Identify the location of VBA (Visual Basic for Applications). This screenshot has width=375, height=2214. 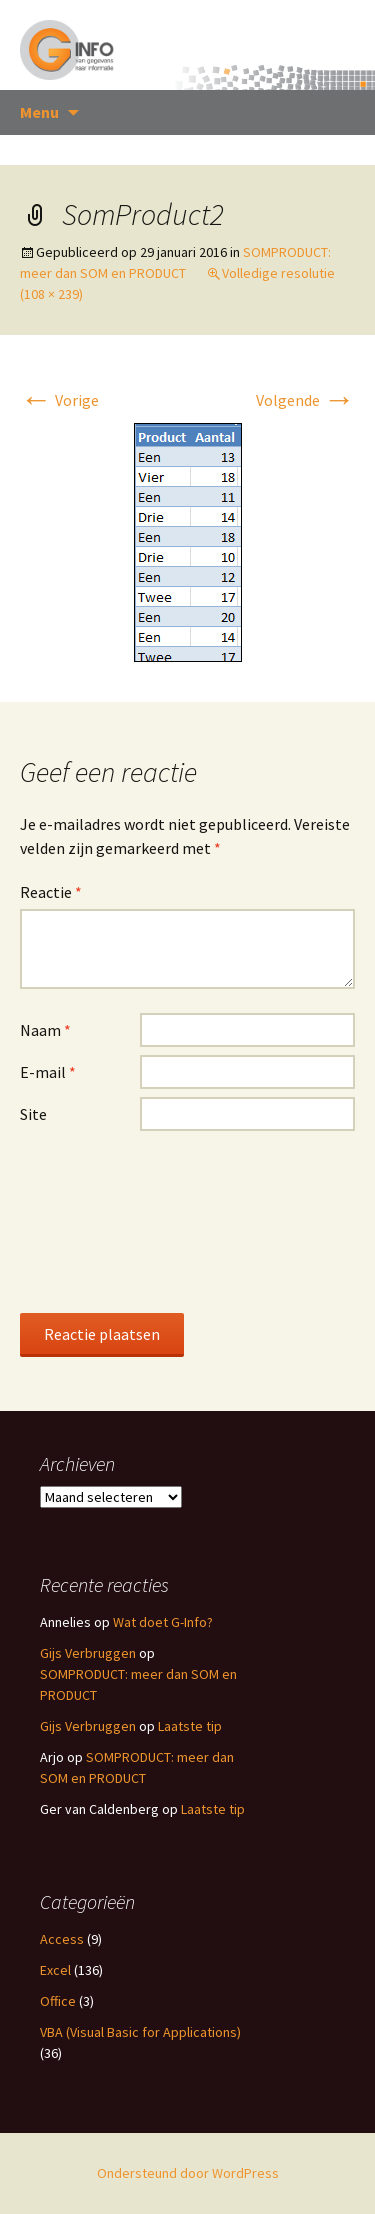
(140, 2032).